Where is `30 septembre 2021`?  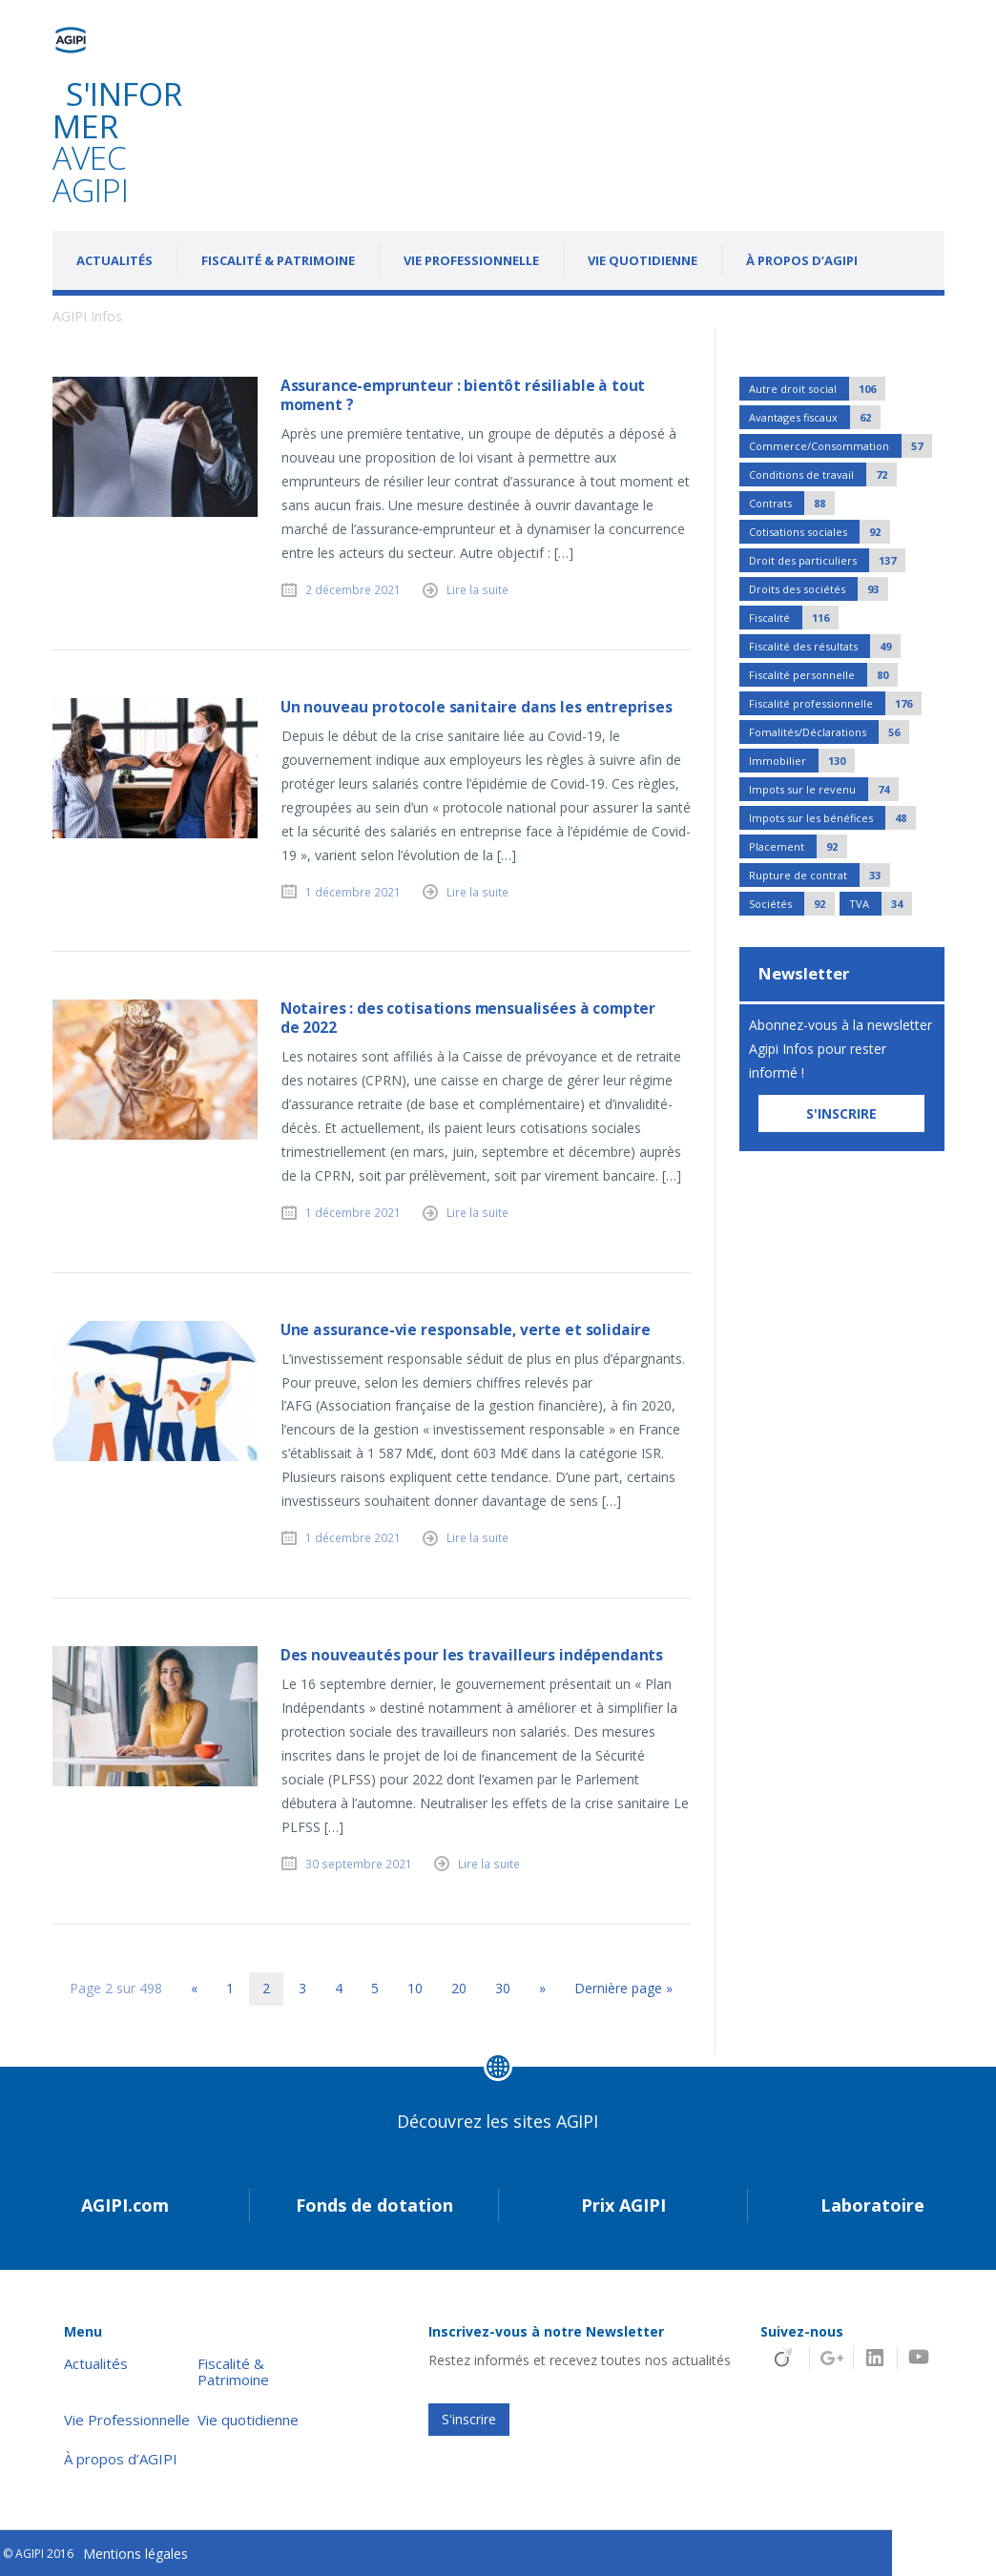 30 septembre 2021 is located at coordinates (358, 1863).